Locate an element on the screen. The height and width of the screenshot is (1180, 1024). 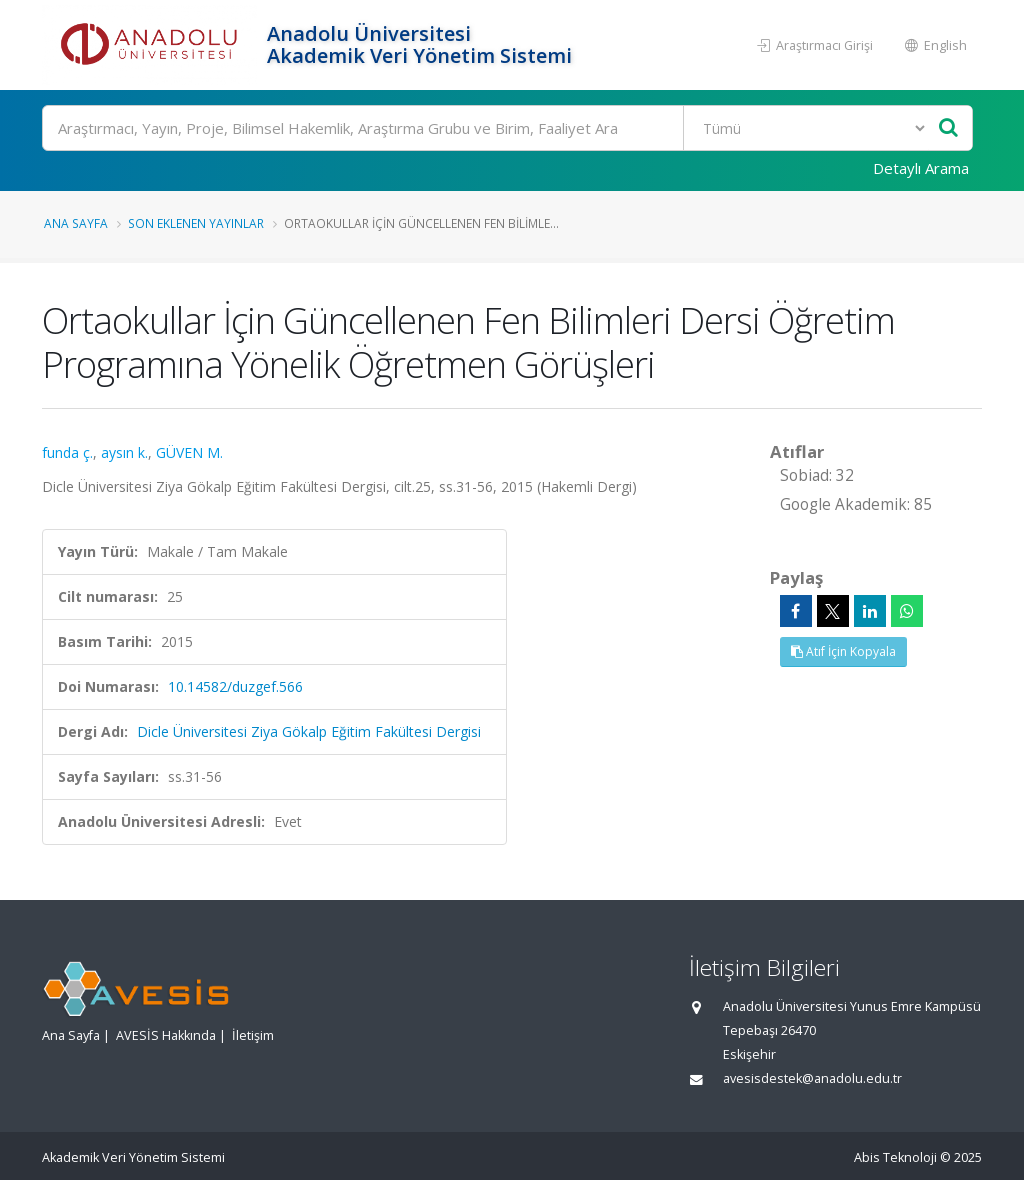
Dicle Üniversitesi Ziya Gökalp Eğitim Fakültesi Dergisi is located at coordinates (309, 731).